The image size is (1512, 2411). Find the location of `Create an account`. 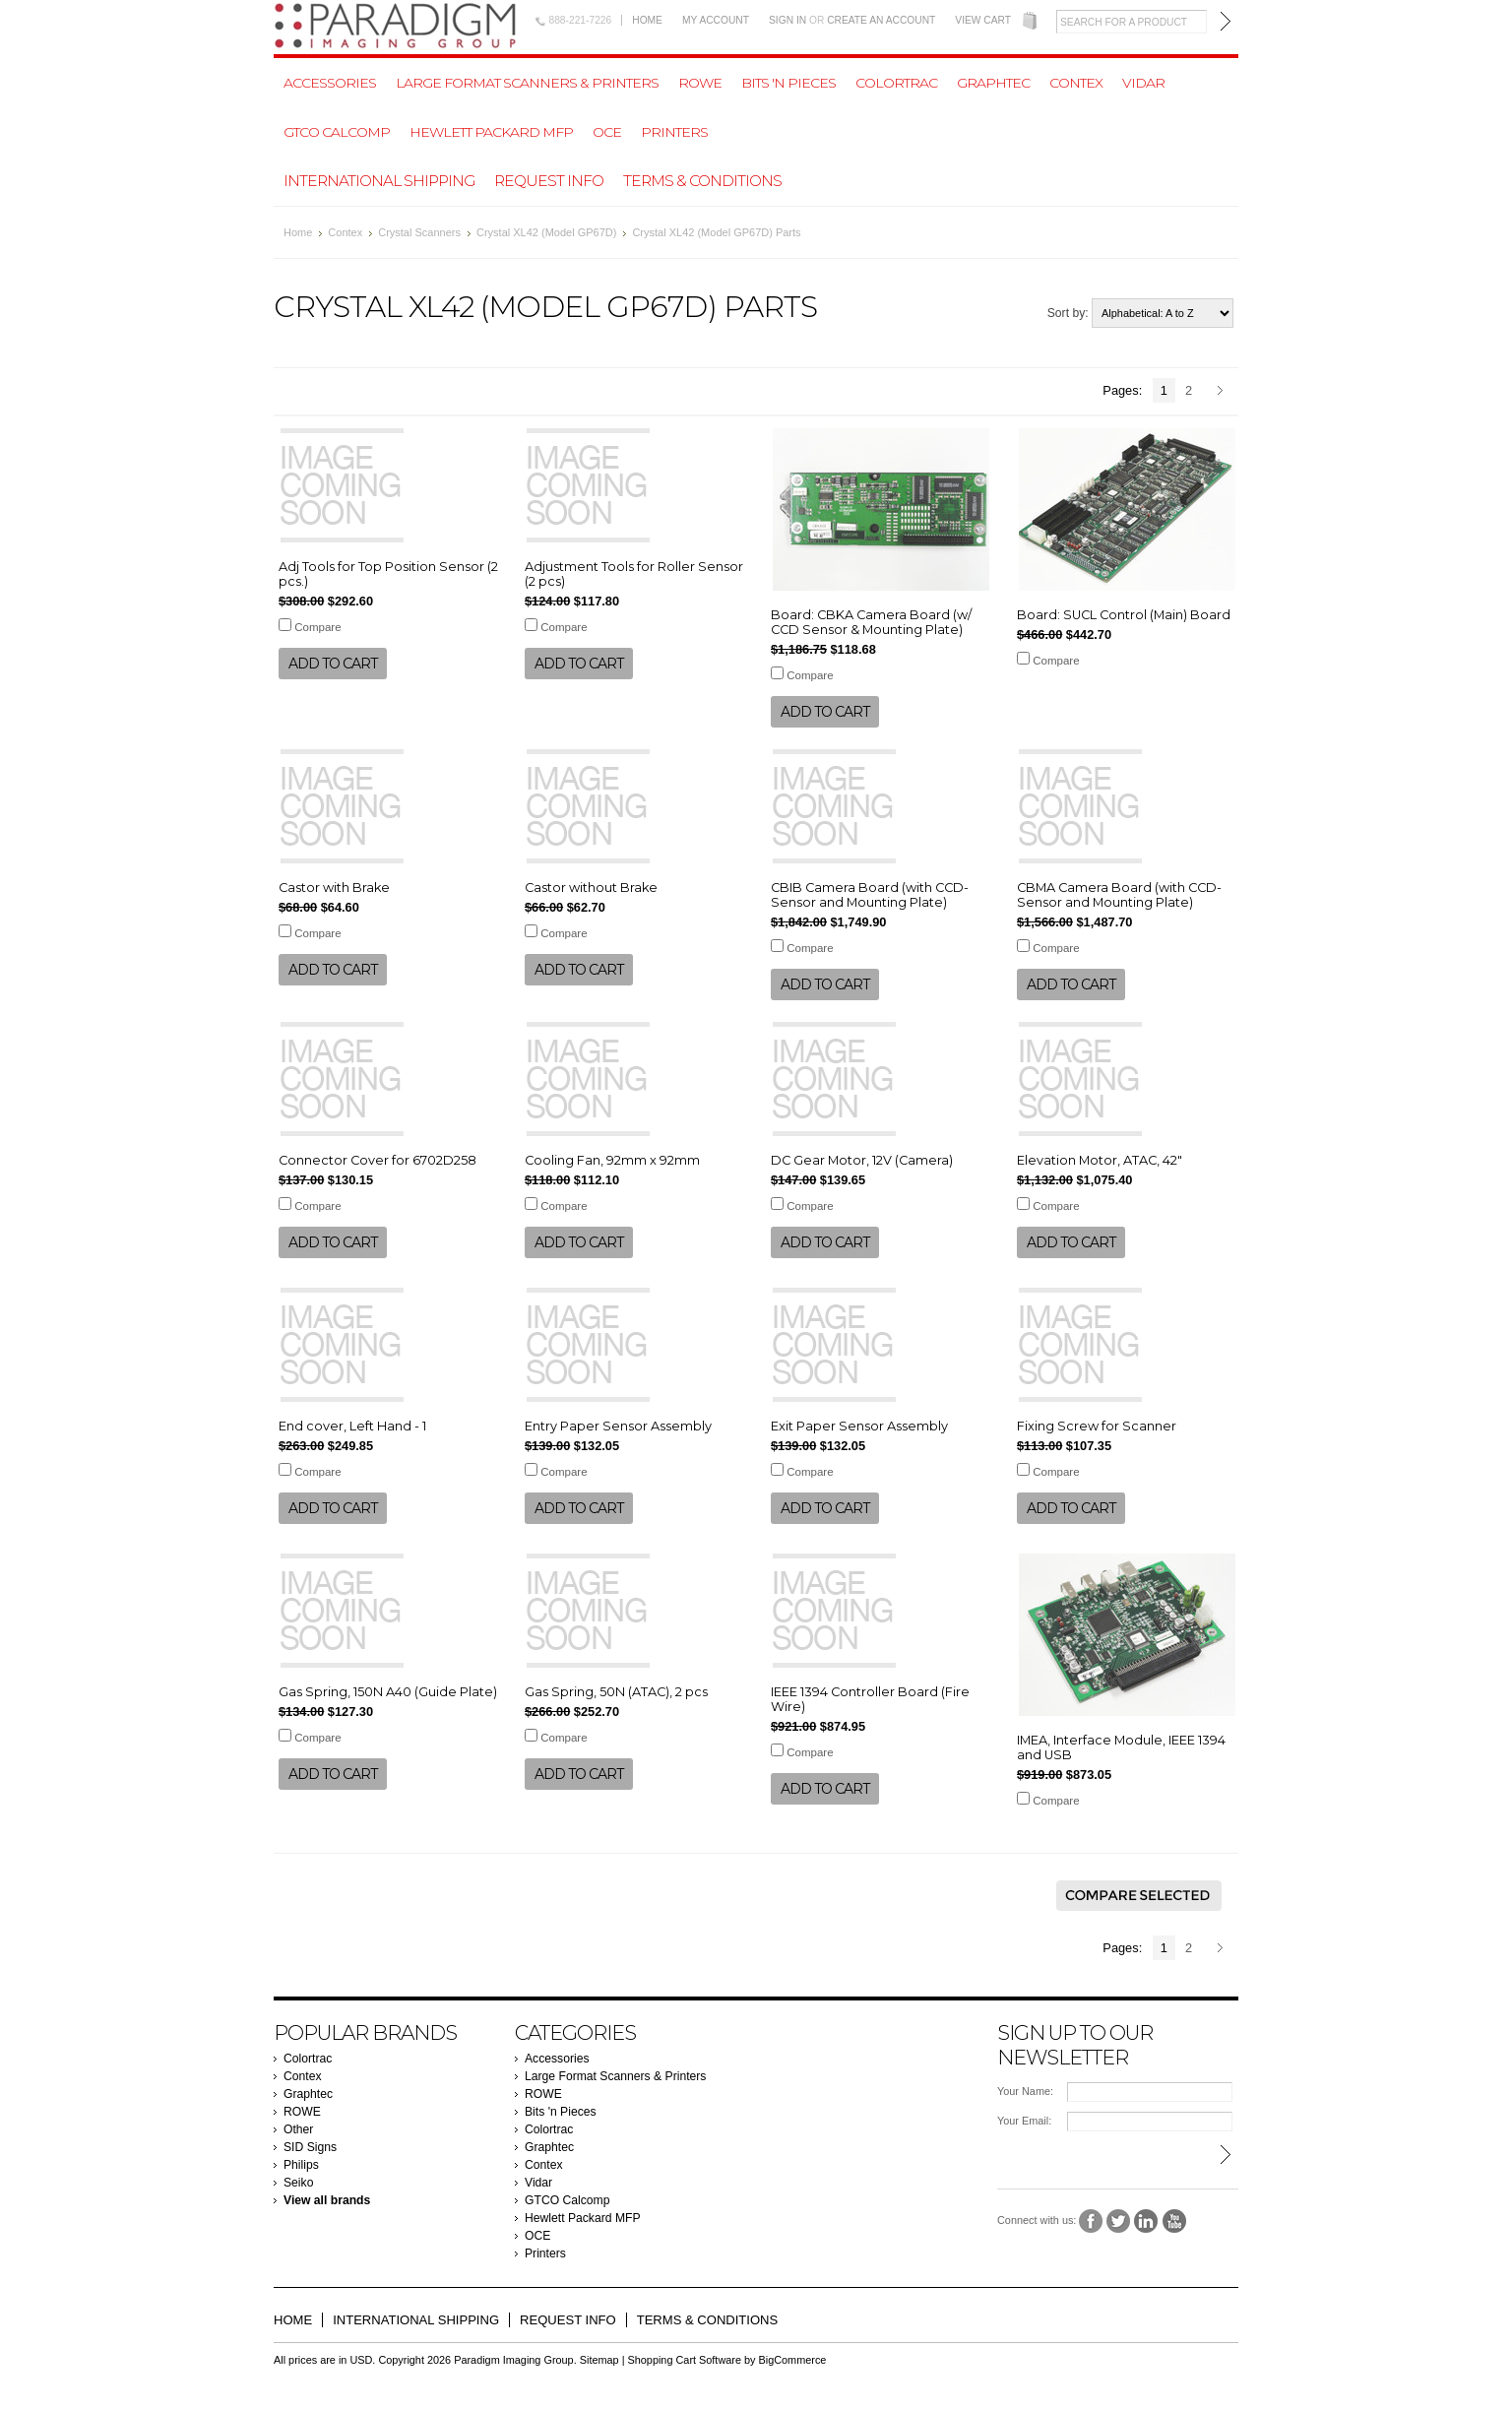

Create an account is located at coordinates (881, 20).